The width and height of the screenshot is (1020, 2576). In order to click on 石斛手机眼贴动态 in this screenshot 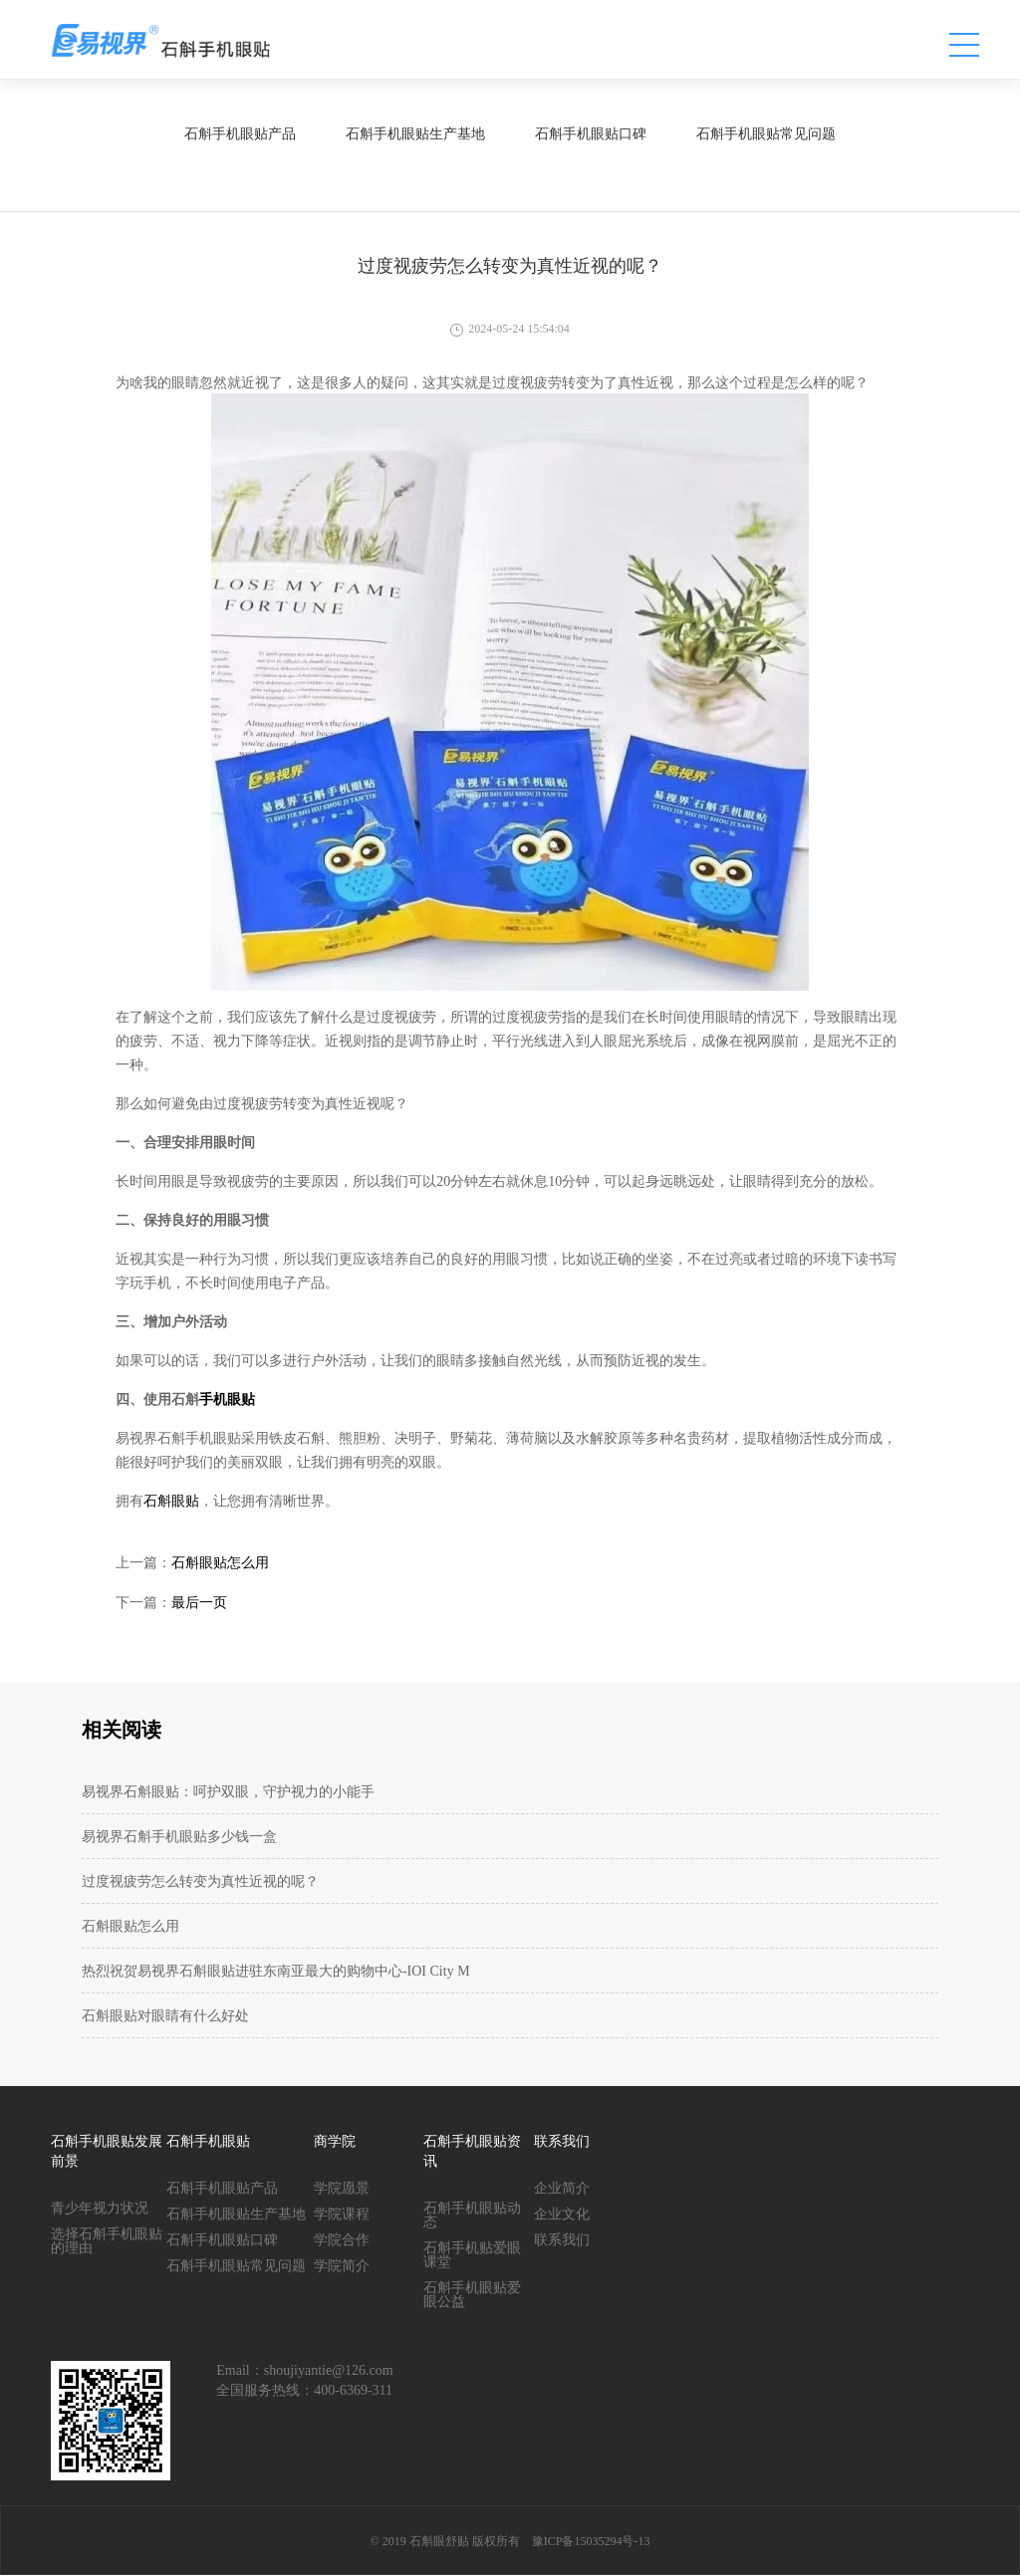, I will do `click(472, 2215)`.